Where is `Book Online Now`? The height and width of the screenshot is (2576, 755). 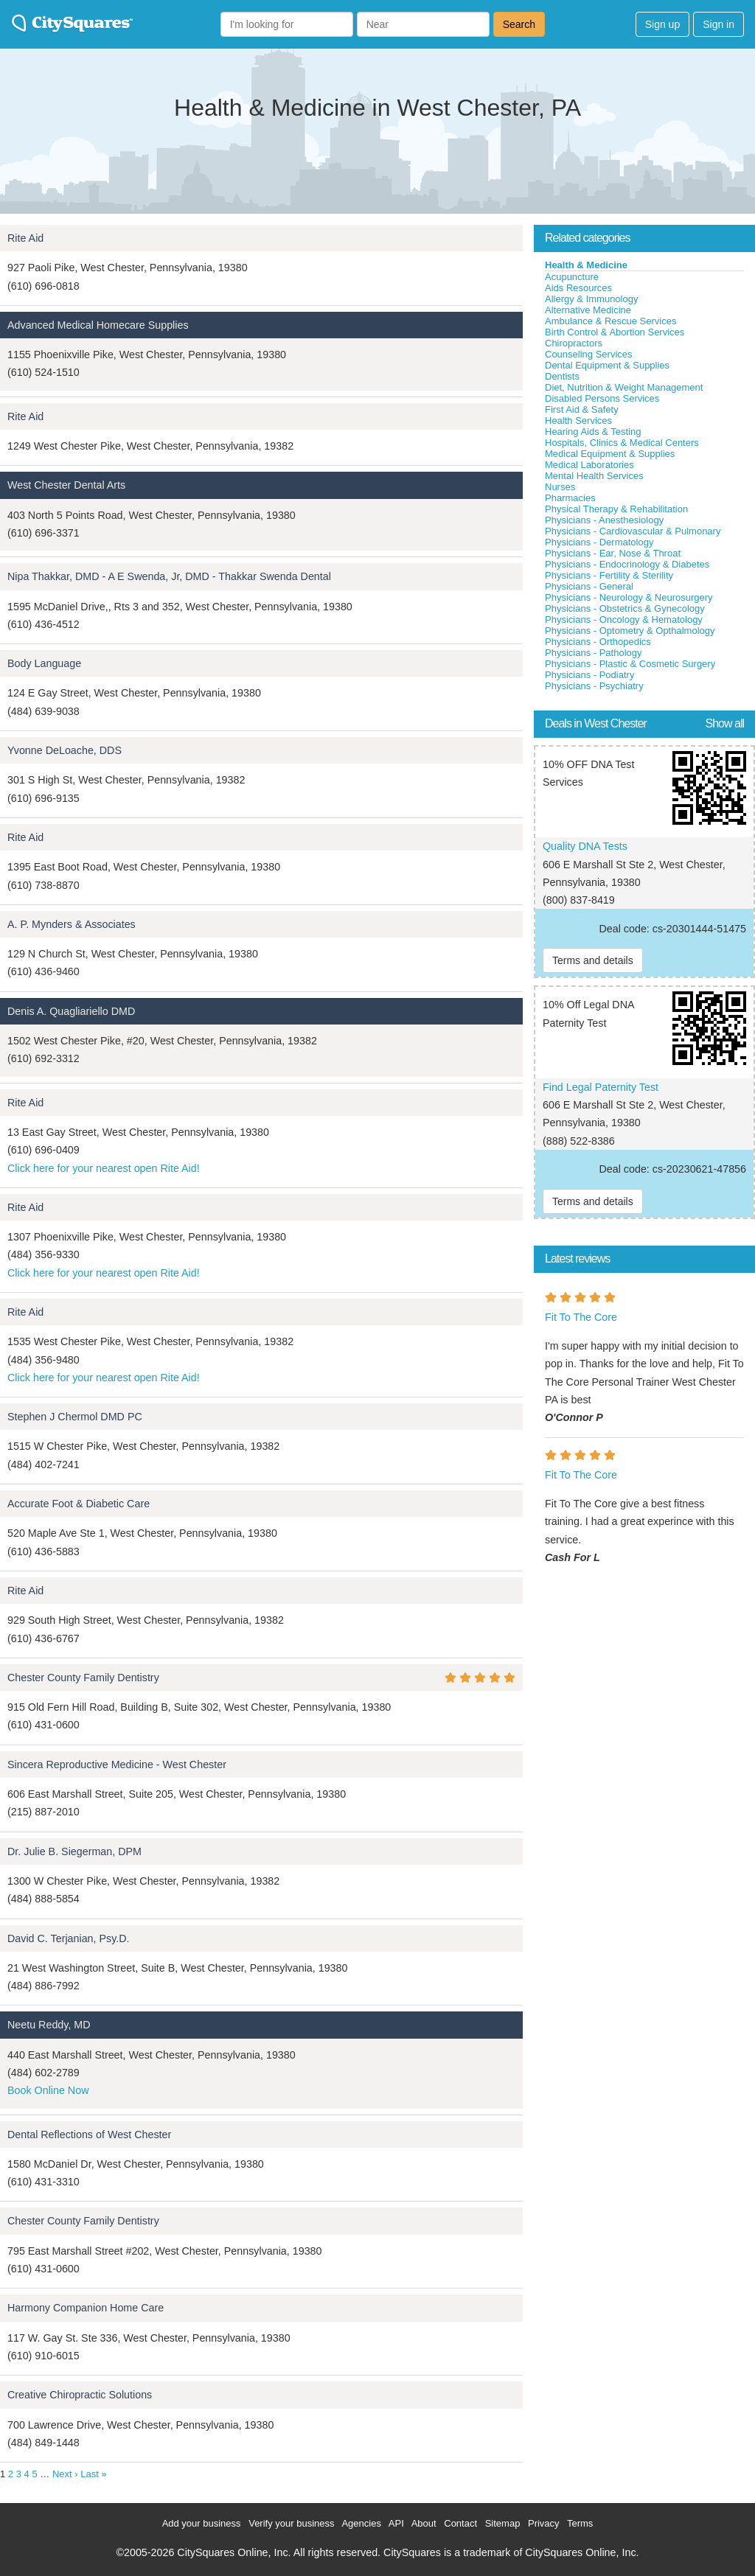 Book Online Now is located at coordinates (47, 2090).